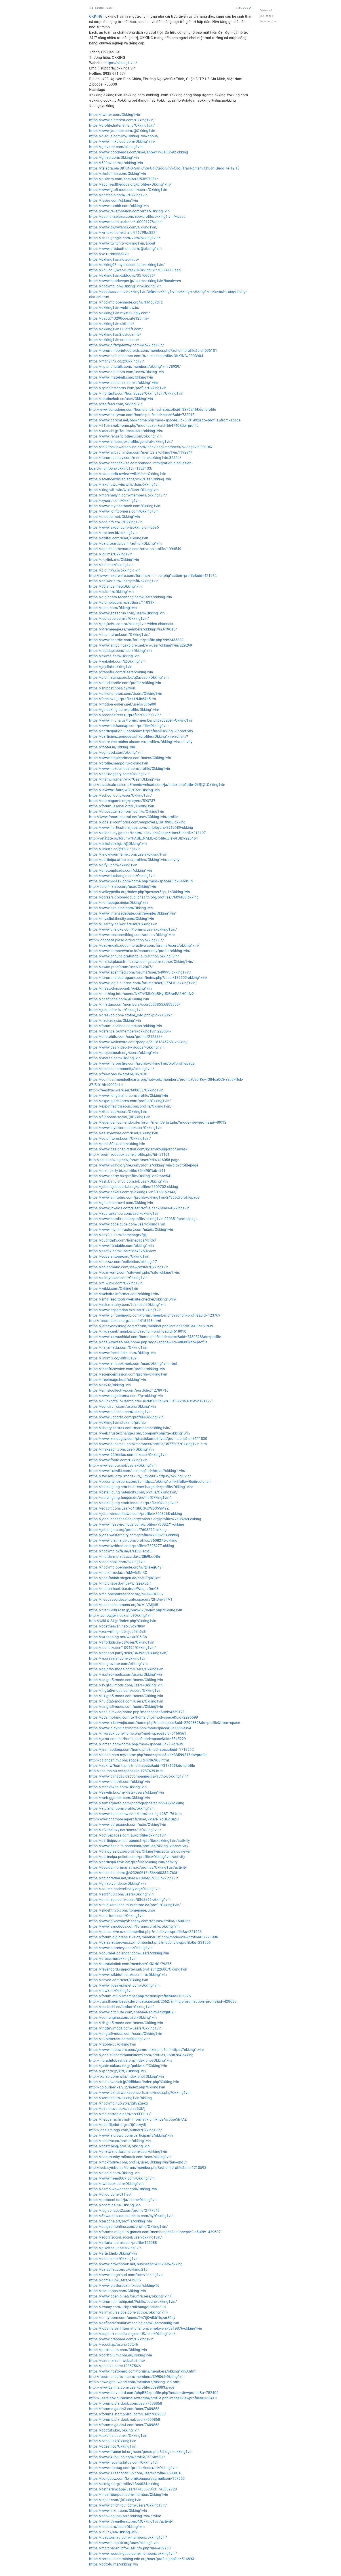 The width and height of the screenshot is (341, 2576). What do you see at coordinates (118, 1074) in the screenshot?
I see `https://freeicons.io/profile/867638` at bounding box center [118, 1074].